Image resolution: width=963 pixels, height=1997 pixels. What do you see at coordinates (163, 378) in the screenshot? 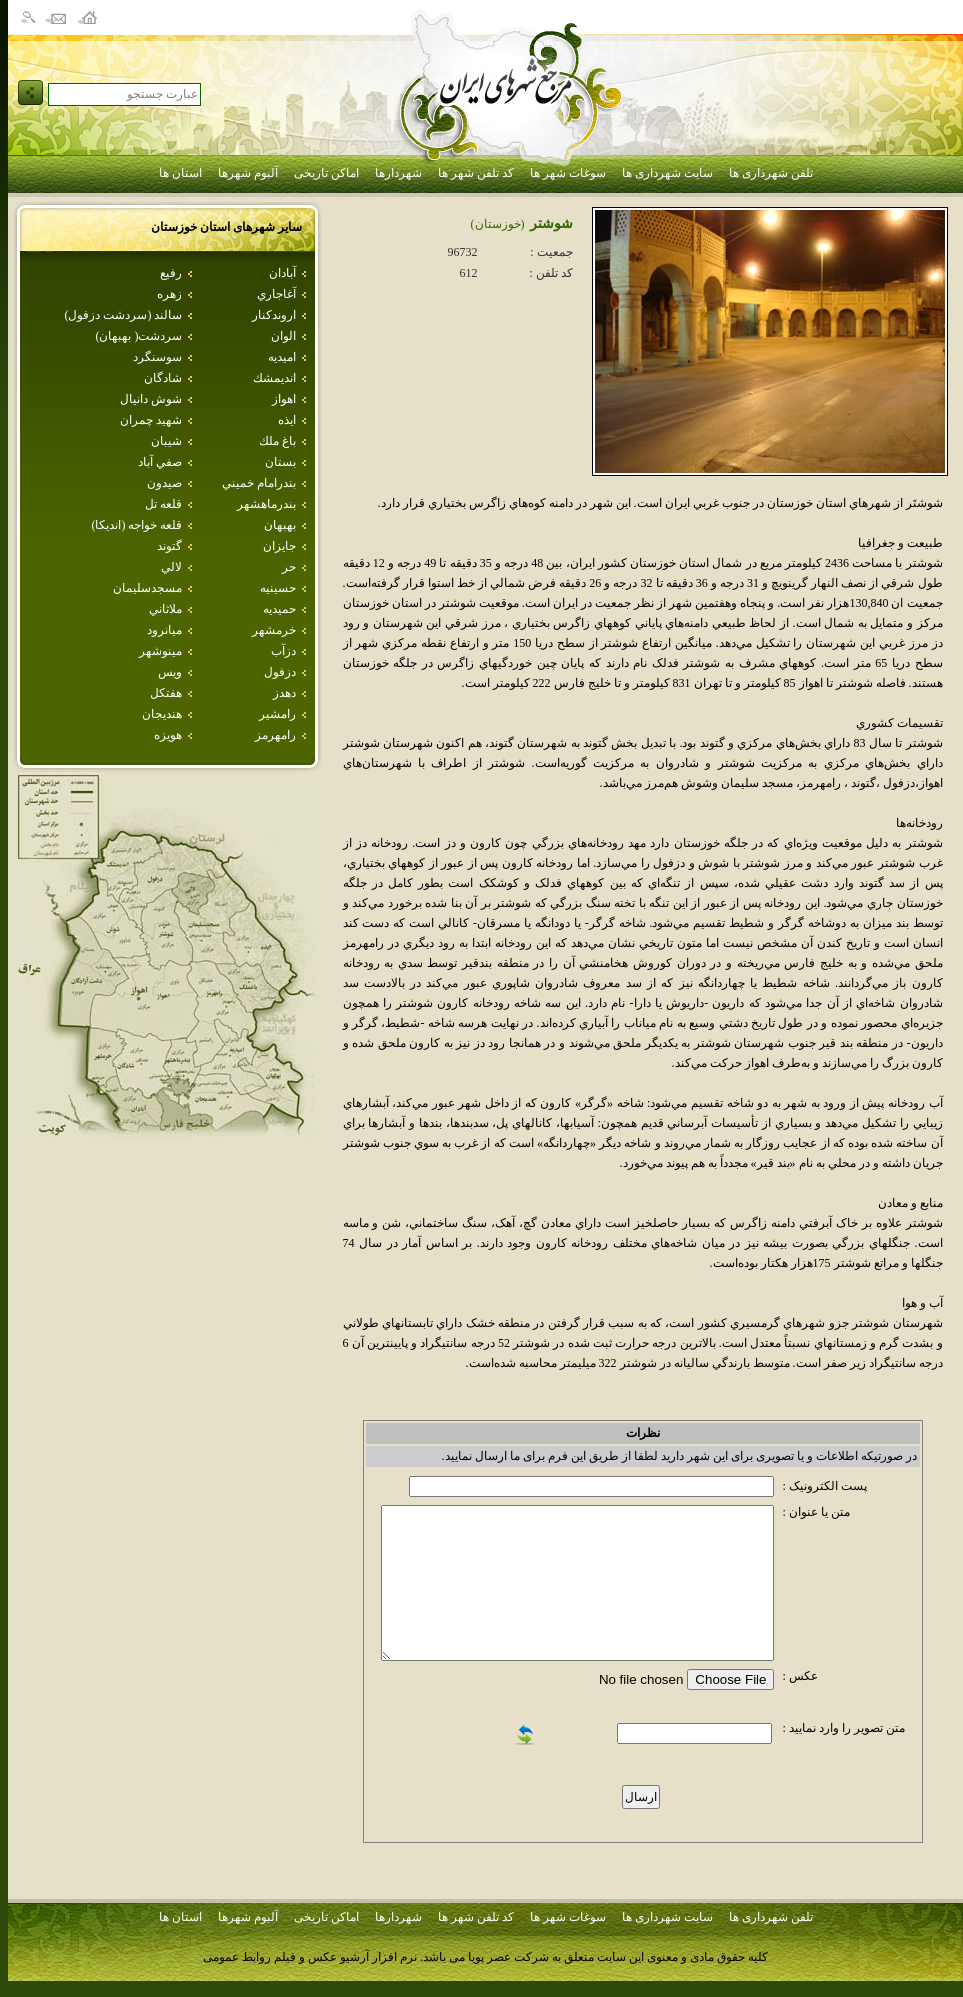
I see `شادگان` at bounding box center [163, 378].